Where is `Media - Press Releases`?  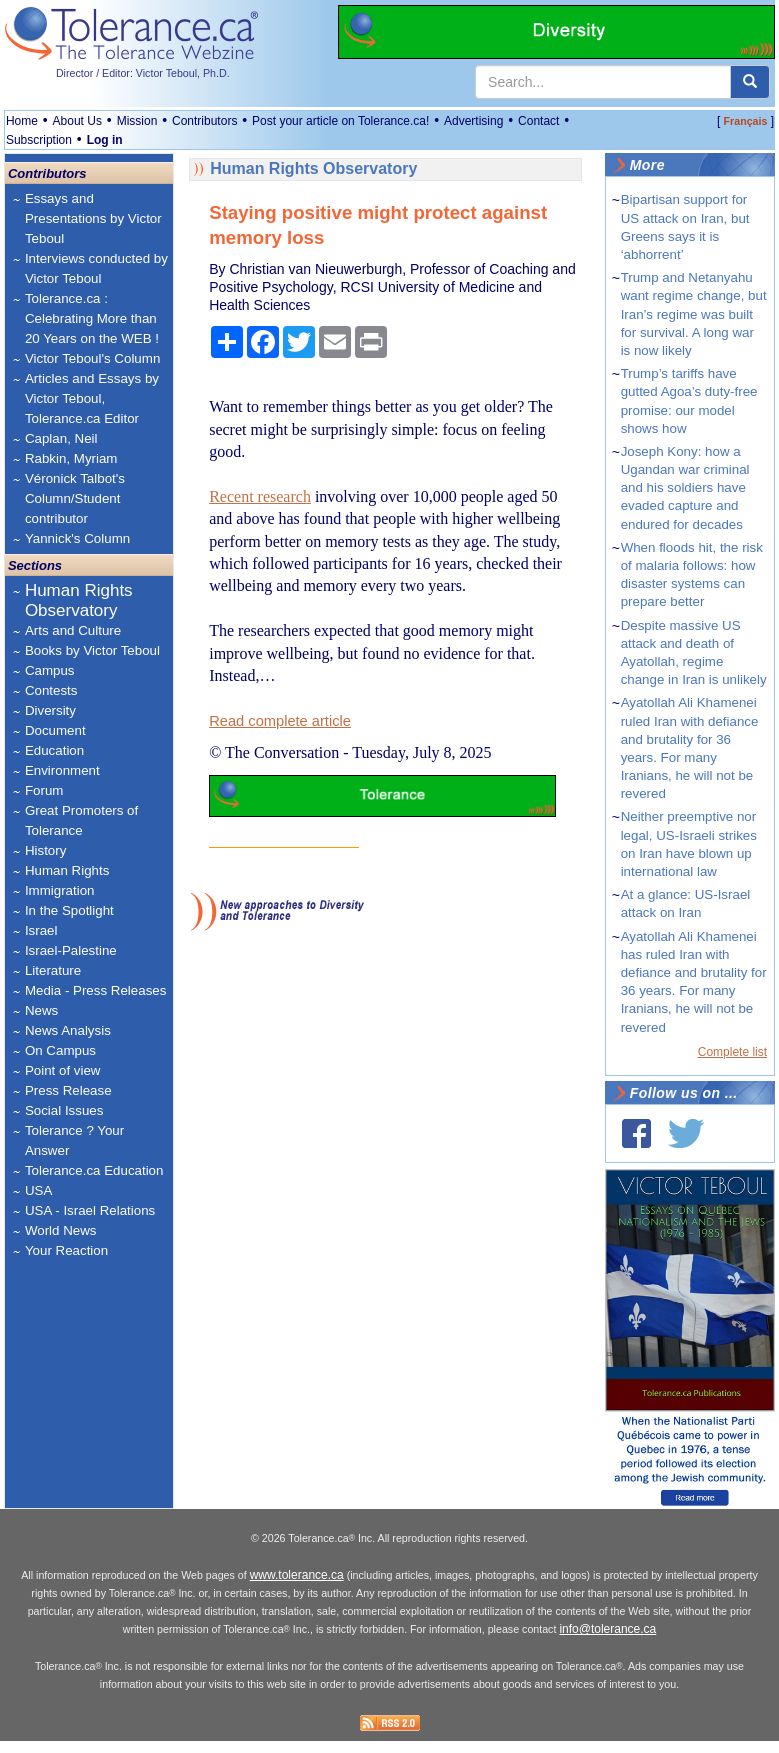 Media - Press Releases is located at coordinates (95, 990).